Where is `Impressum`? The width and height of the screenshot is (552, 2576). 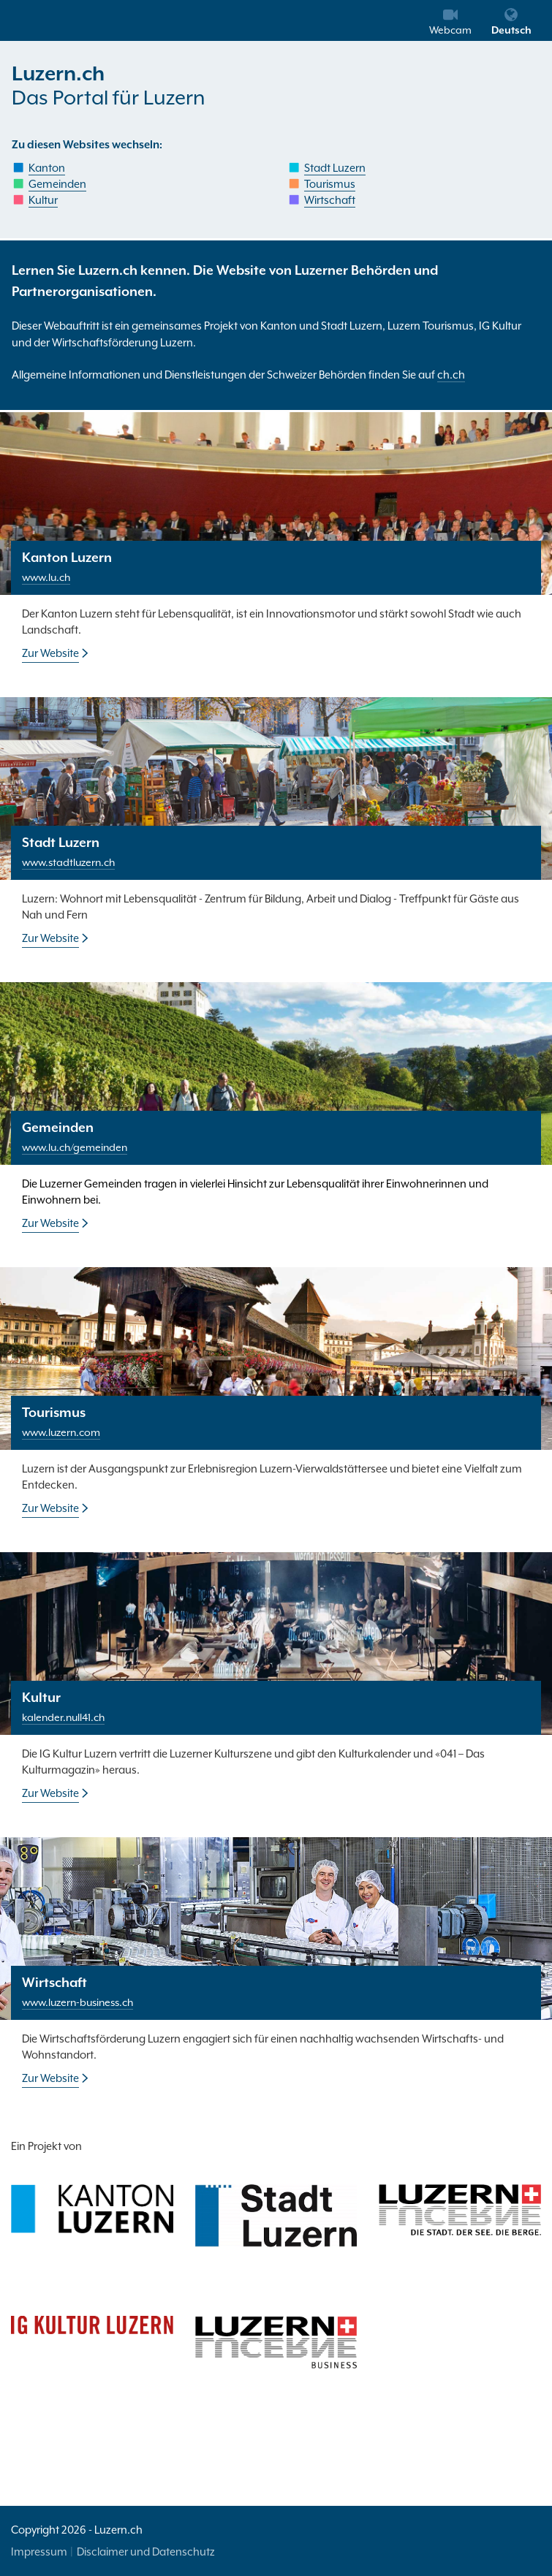
Impressum is located at coordinates (39, 2551).